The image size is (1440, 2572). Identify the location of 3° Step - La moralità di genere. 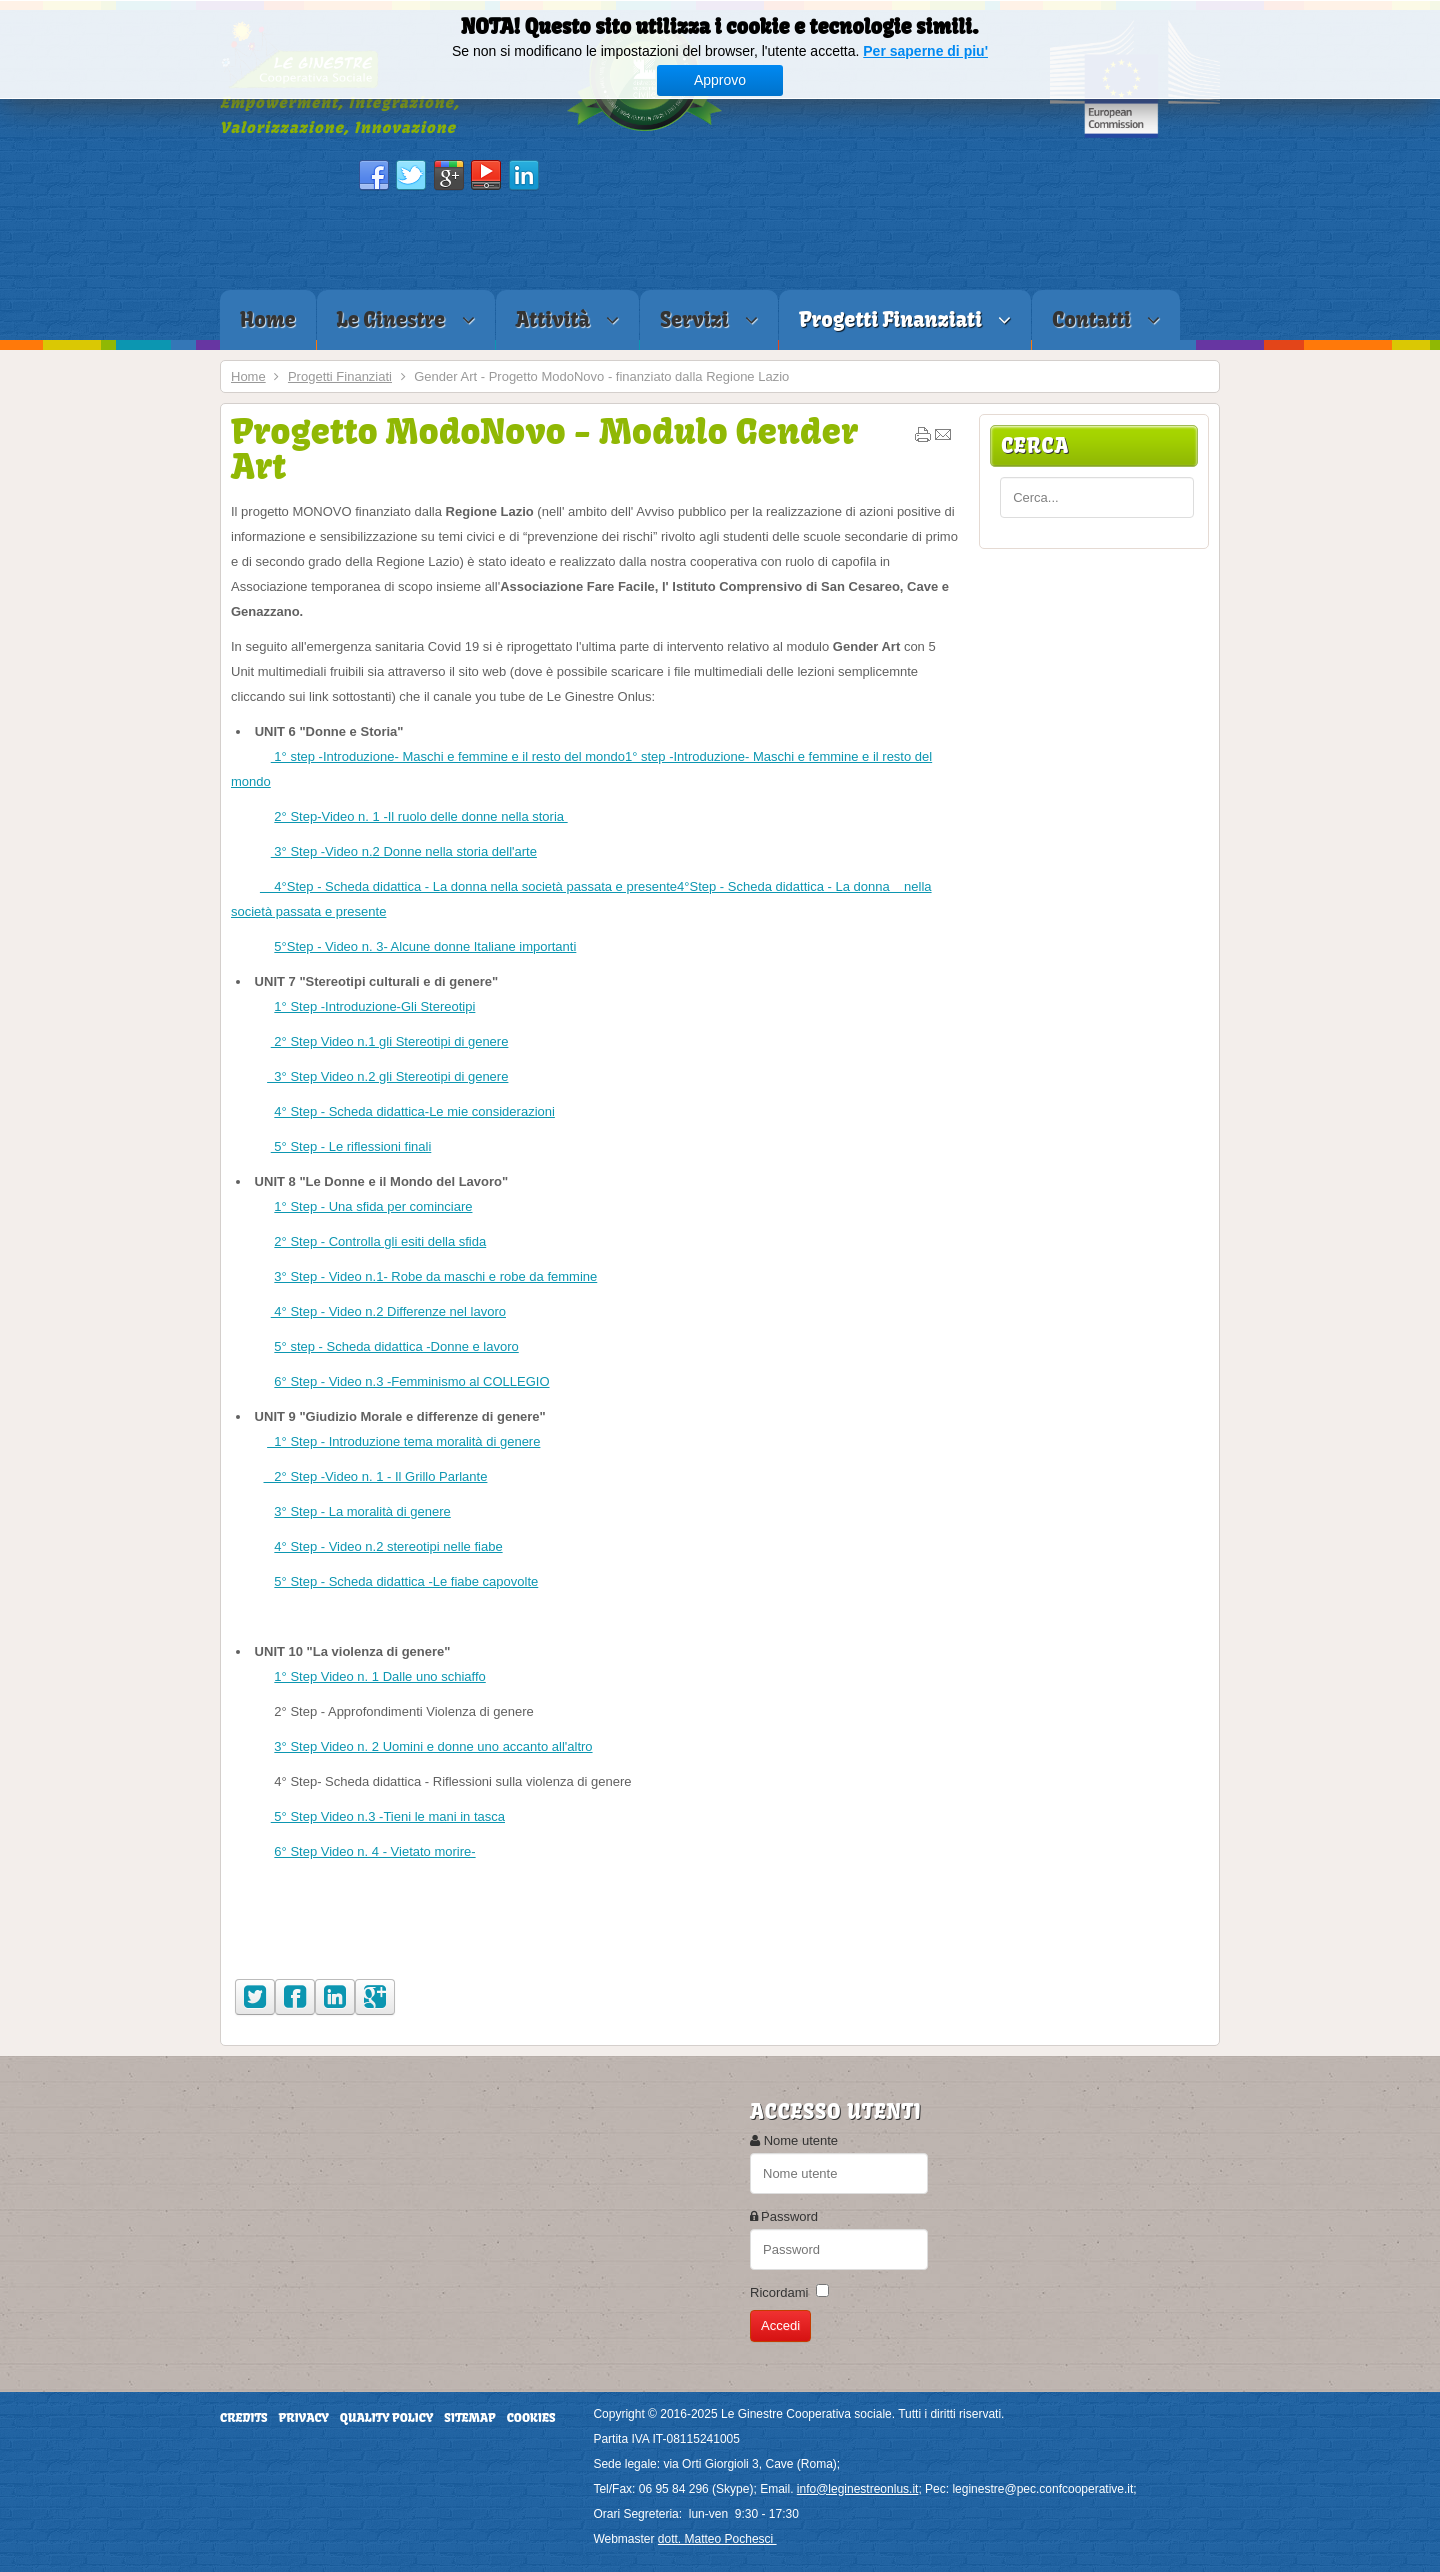
(362, 1511).